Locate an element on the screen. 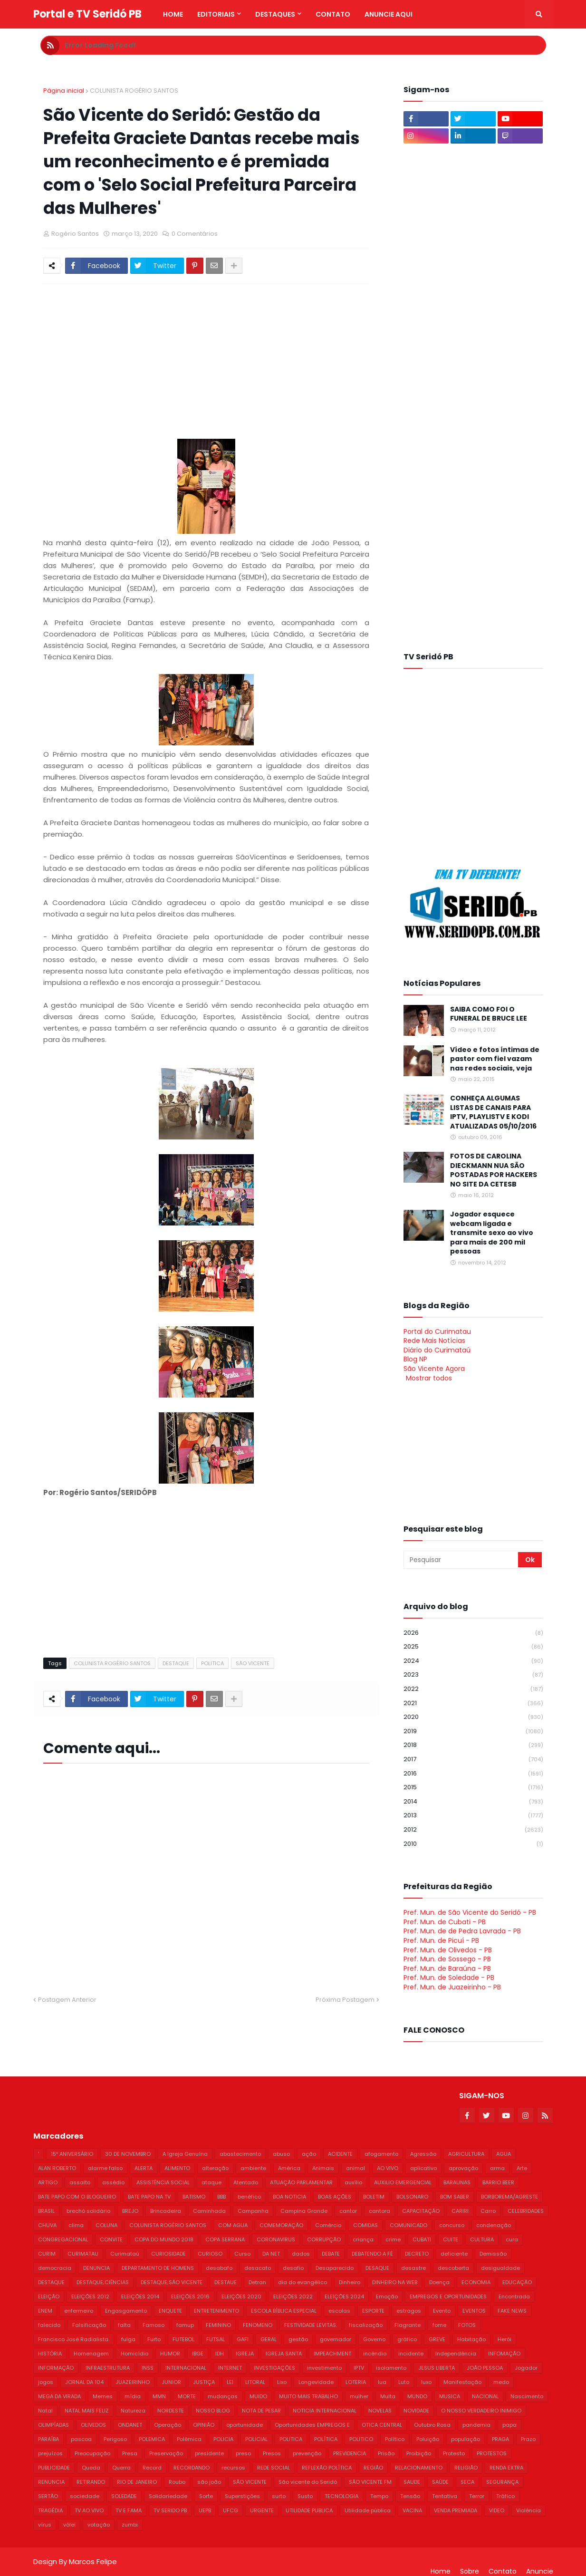  UEPB is located at coordinates (205, 2510).